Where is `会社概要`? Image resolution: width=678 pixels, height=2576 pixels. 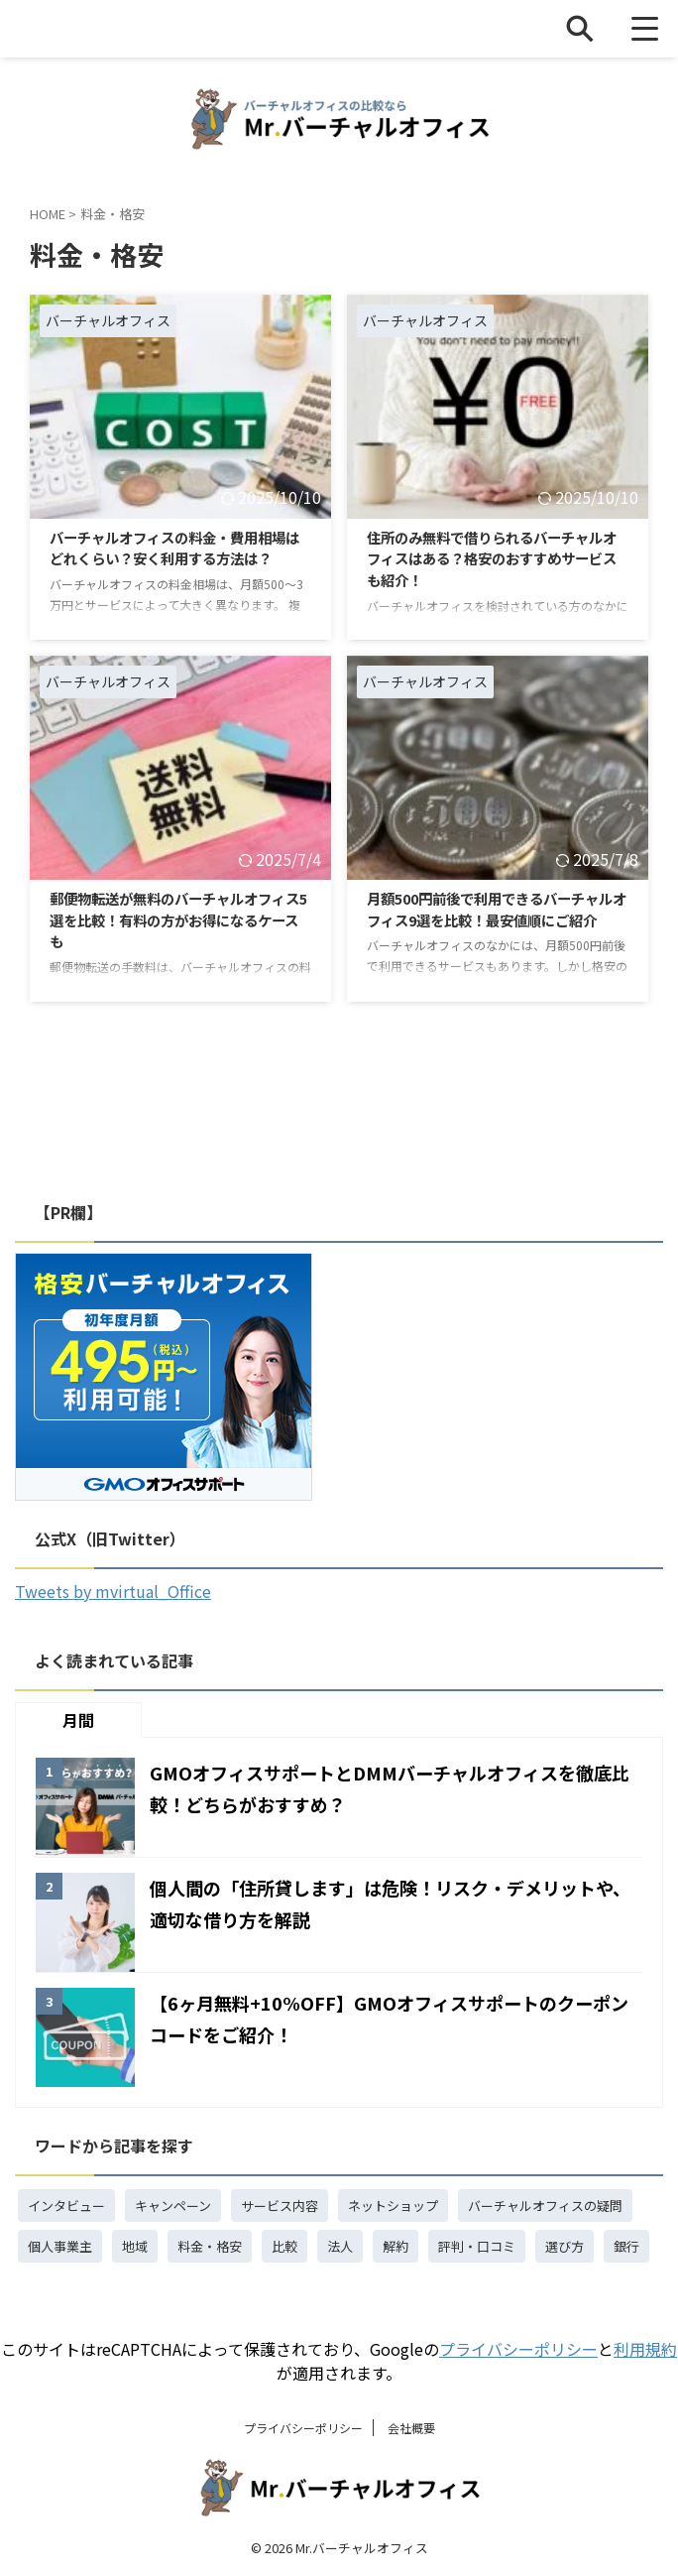 会社概要 is located at coordinates (411, 2427).